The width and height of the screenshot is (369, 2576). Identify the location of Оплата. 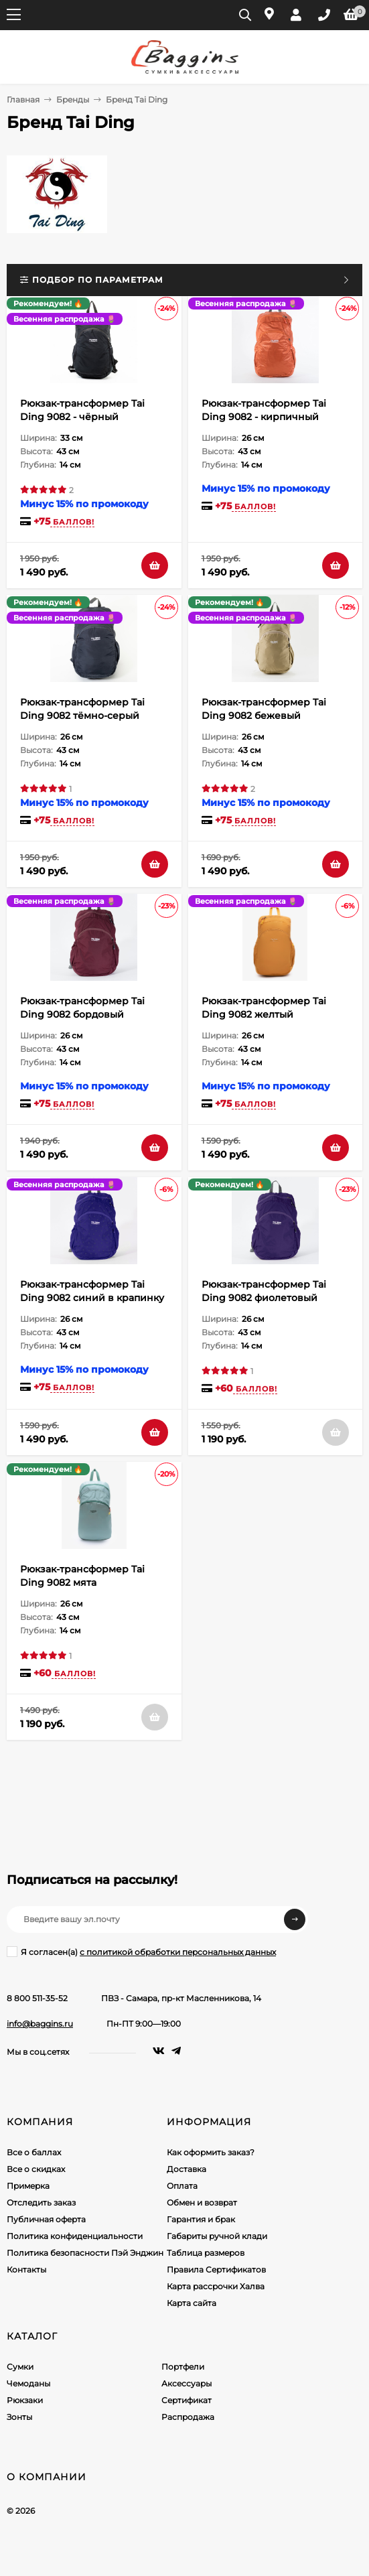
(182, 2186).